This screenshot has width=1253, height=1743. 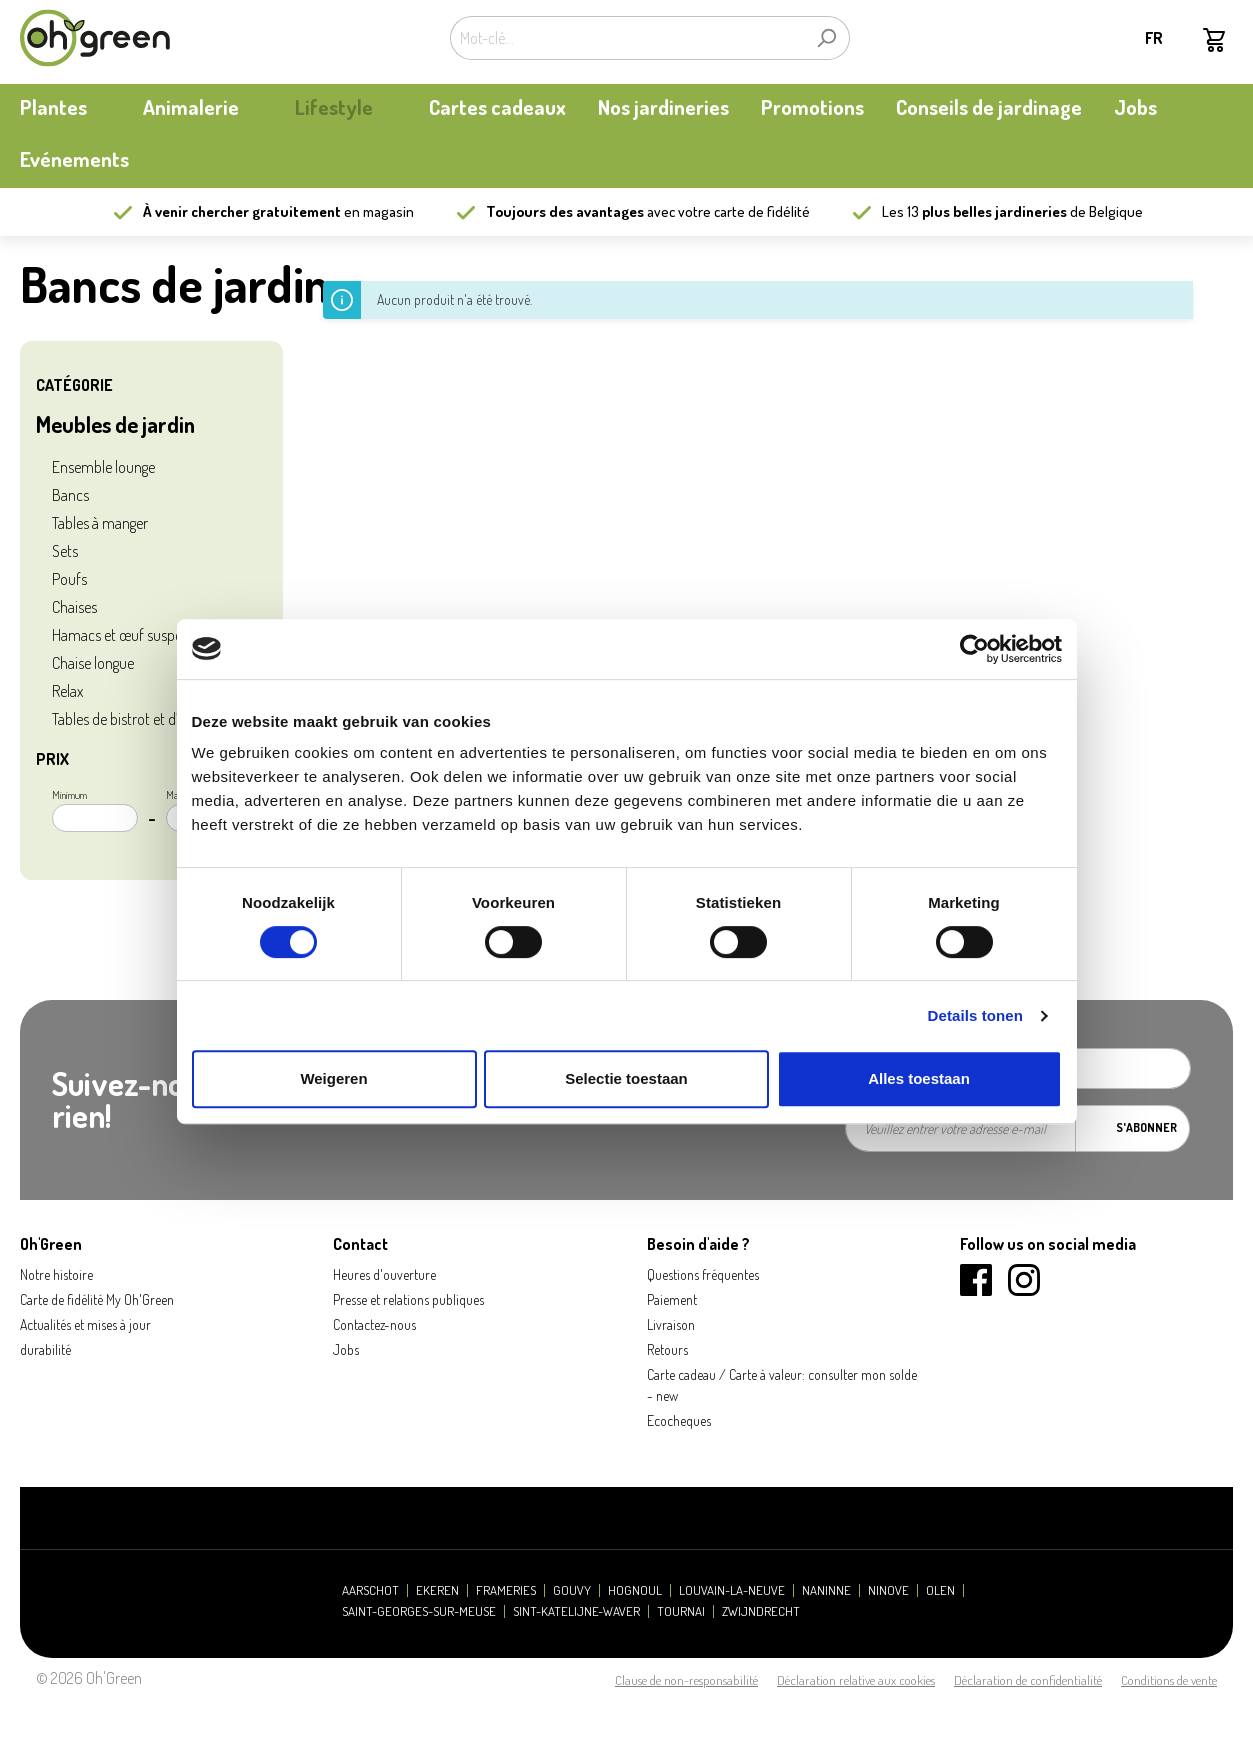 What do you see at coordinates (681, 1611) in the screenshot?
I see `Tournai` at bounding box center [681, 1611].